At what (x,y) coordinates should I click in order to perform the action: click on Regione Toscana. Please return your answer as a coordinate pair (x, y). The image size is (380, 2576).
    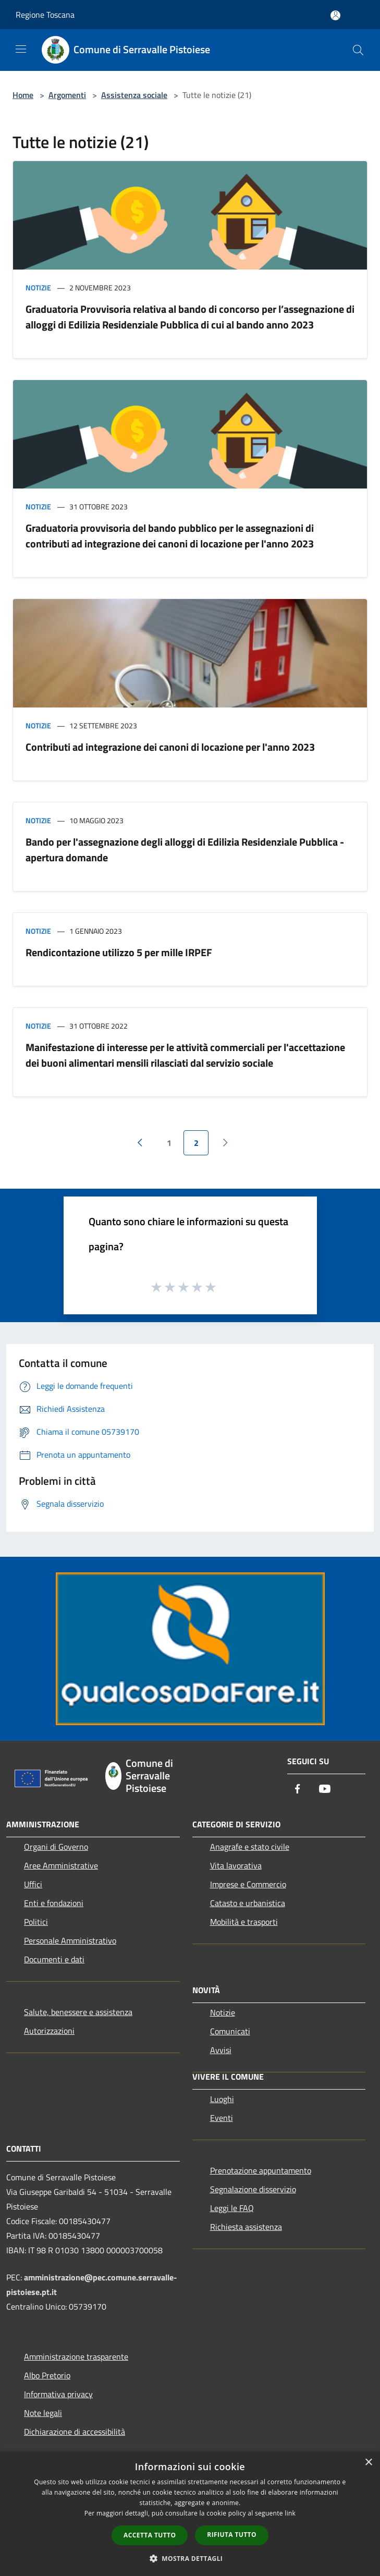
    Looking at the image, I should click on (45, 14).